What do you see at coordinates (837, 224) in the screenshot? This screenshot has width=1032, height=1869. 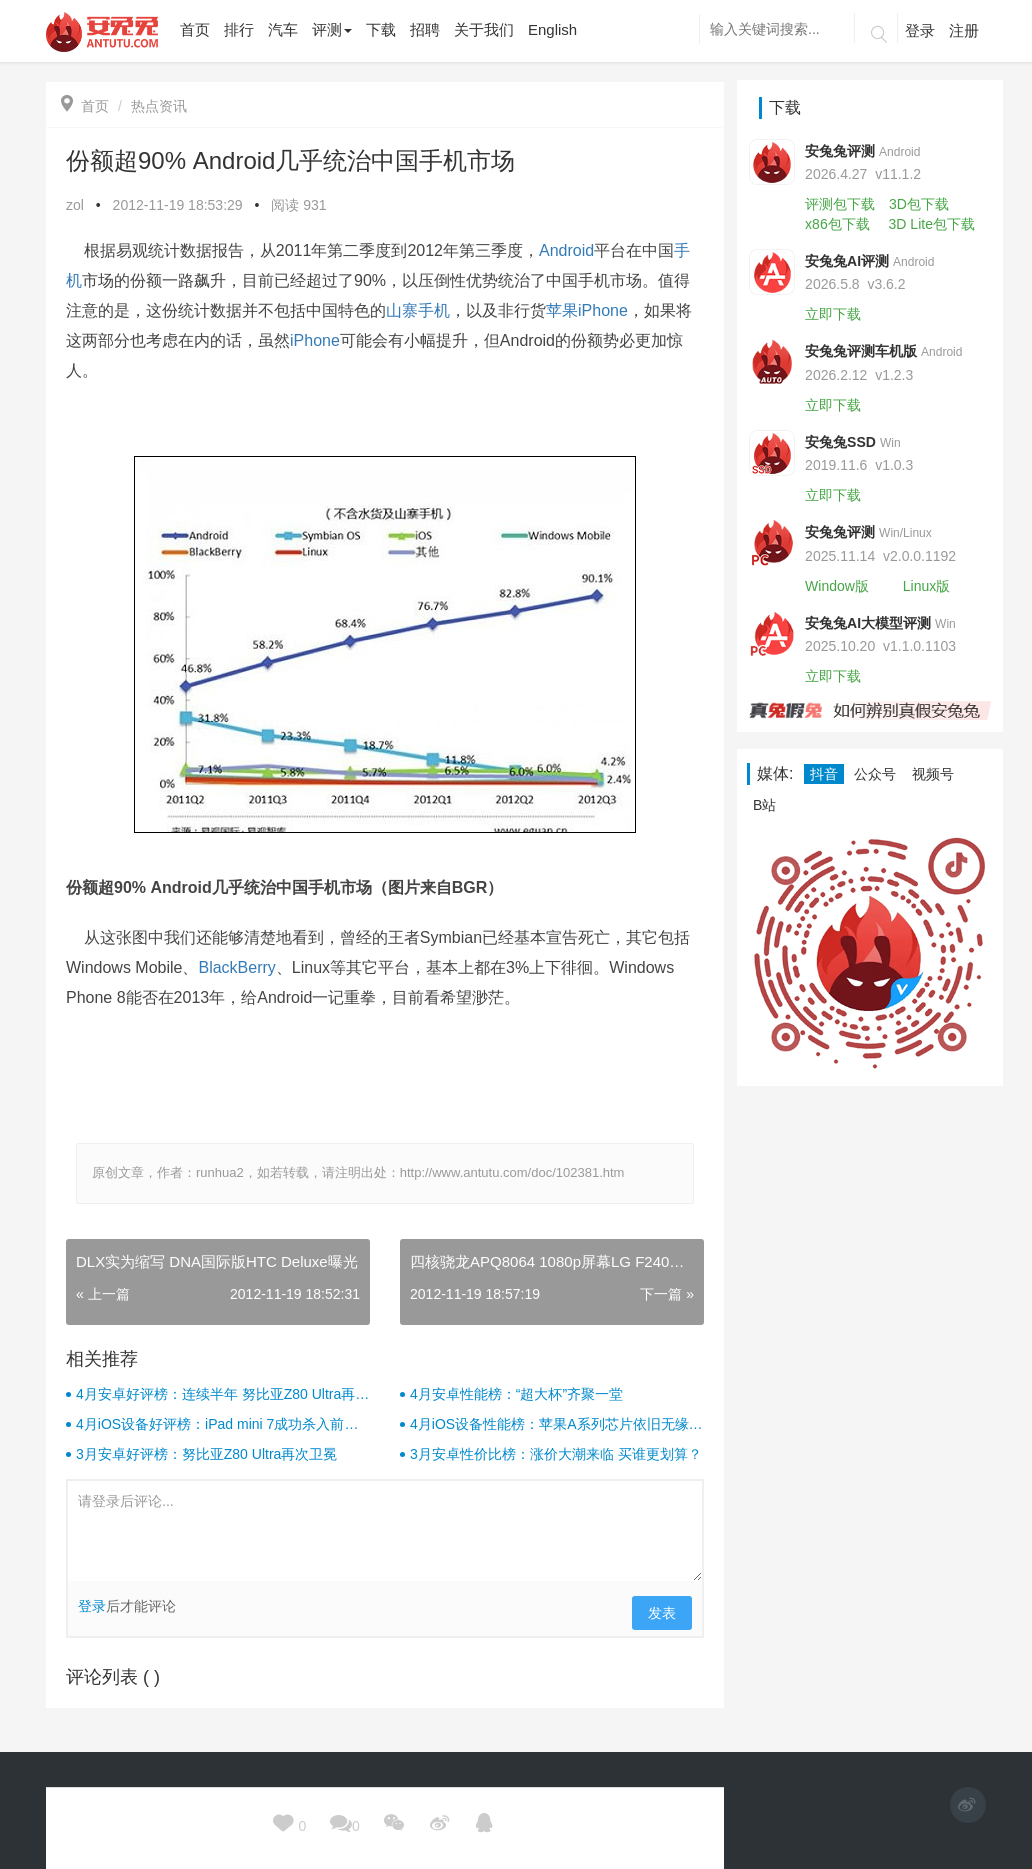 I see `x86包下载` at bounding box center [837, 224].